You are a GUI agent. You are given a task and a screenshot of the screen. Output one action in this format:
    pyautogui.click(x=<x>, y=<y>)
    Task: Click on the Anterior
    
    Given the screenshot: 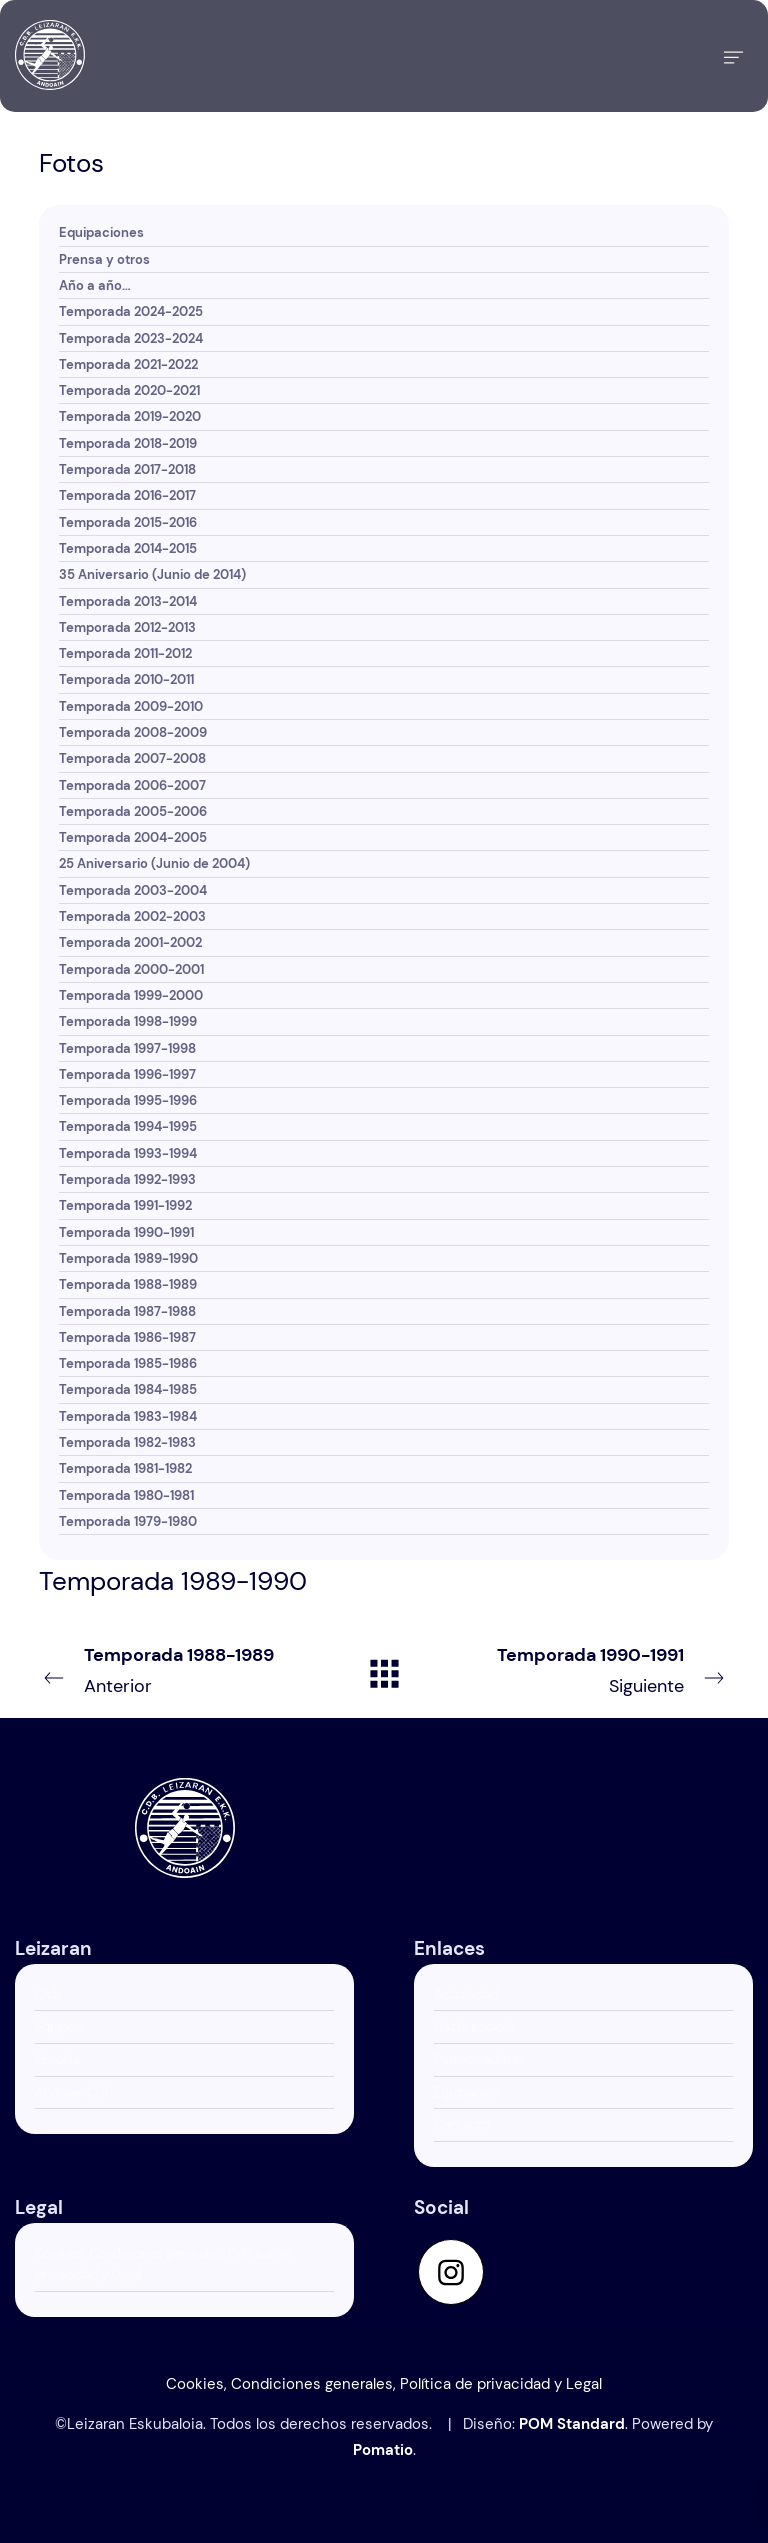 What is the action you would take?
    pyautogui.click(x=167, y=1669)
    